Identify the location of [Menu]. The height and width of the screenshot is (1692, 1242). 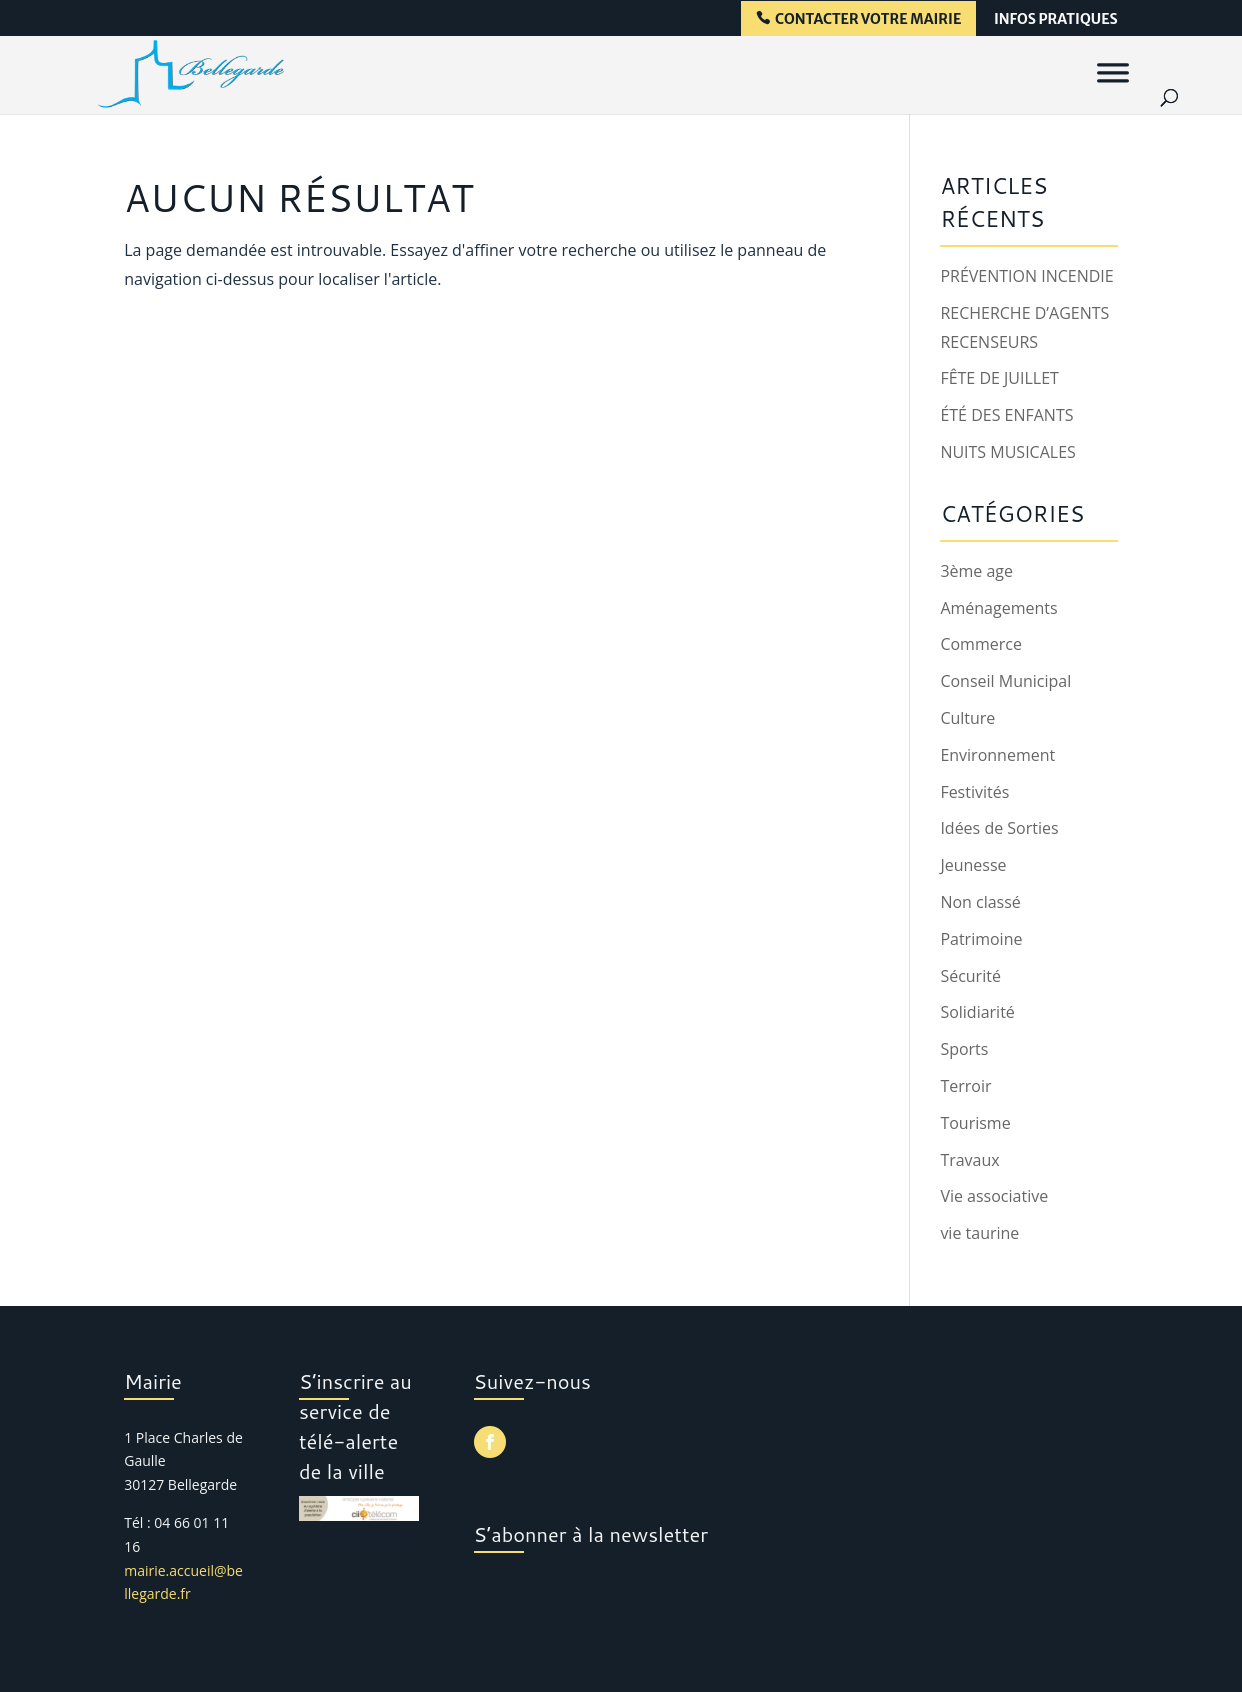
(1113, 72).